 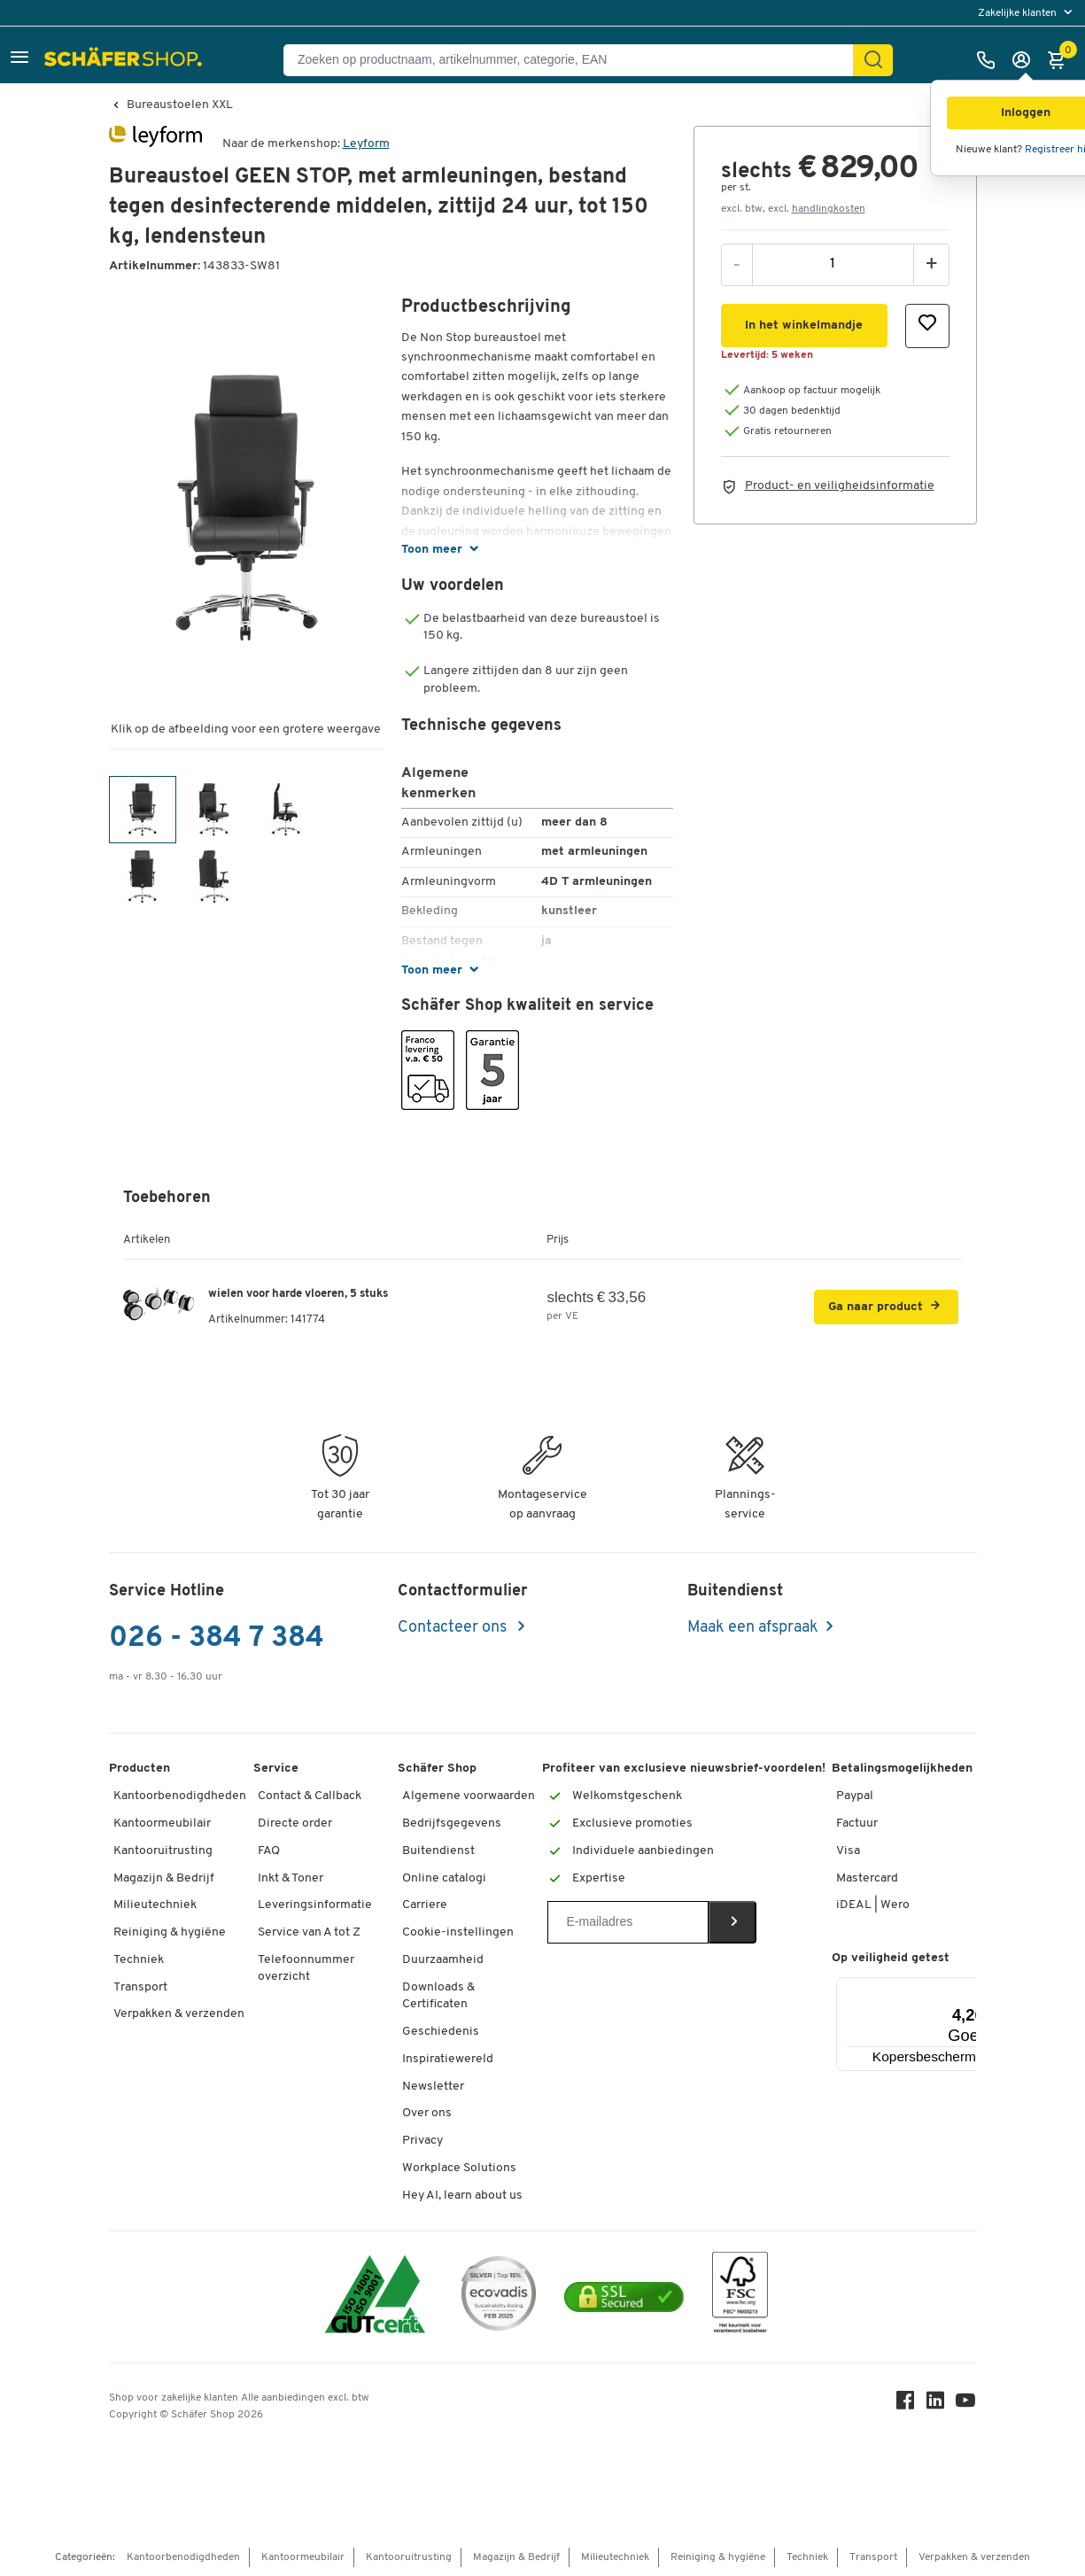 I want to click on Contact & Callback, so click(x=309, y=1796).